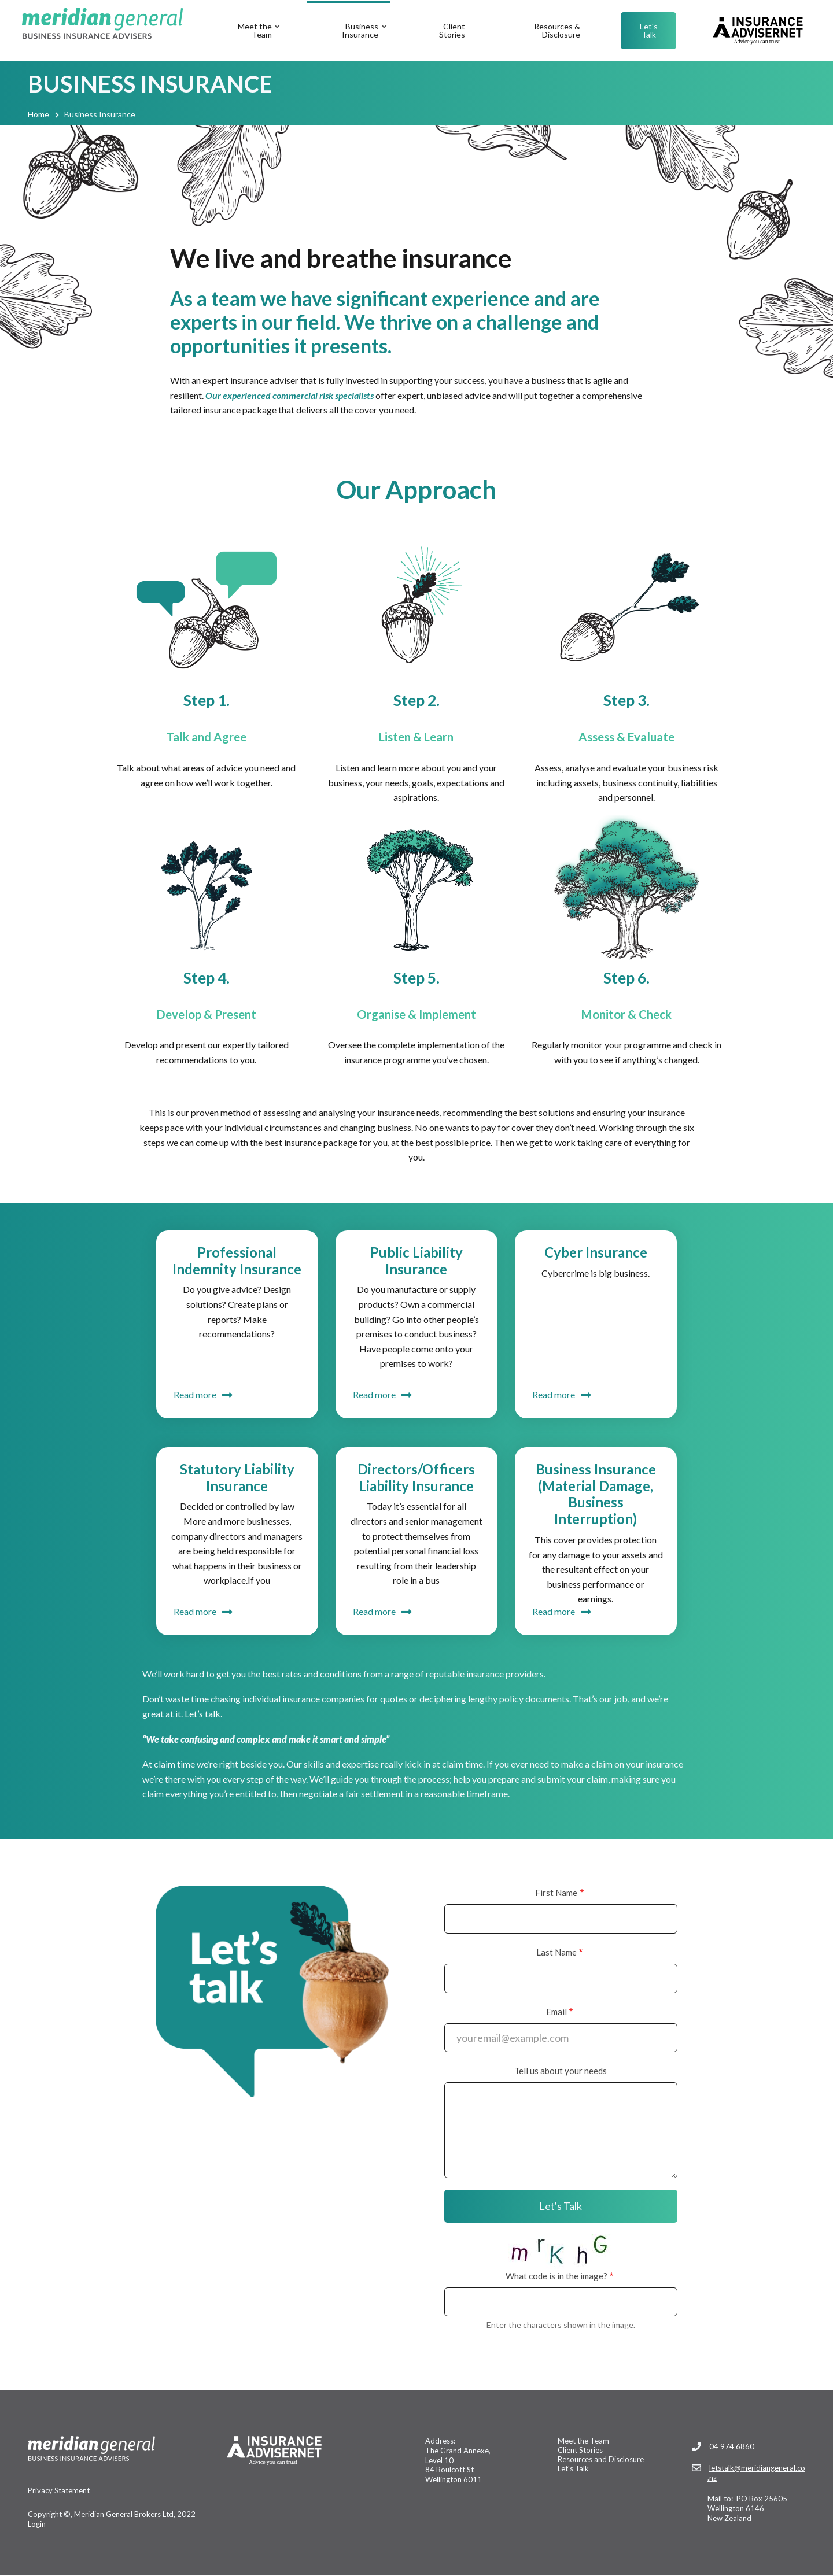  I want to click on Client Stories, so click(452, 30).